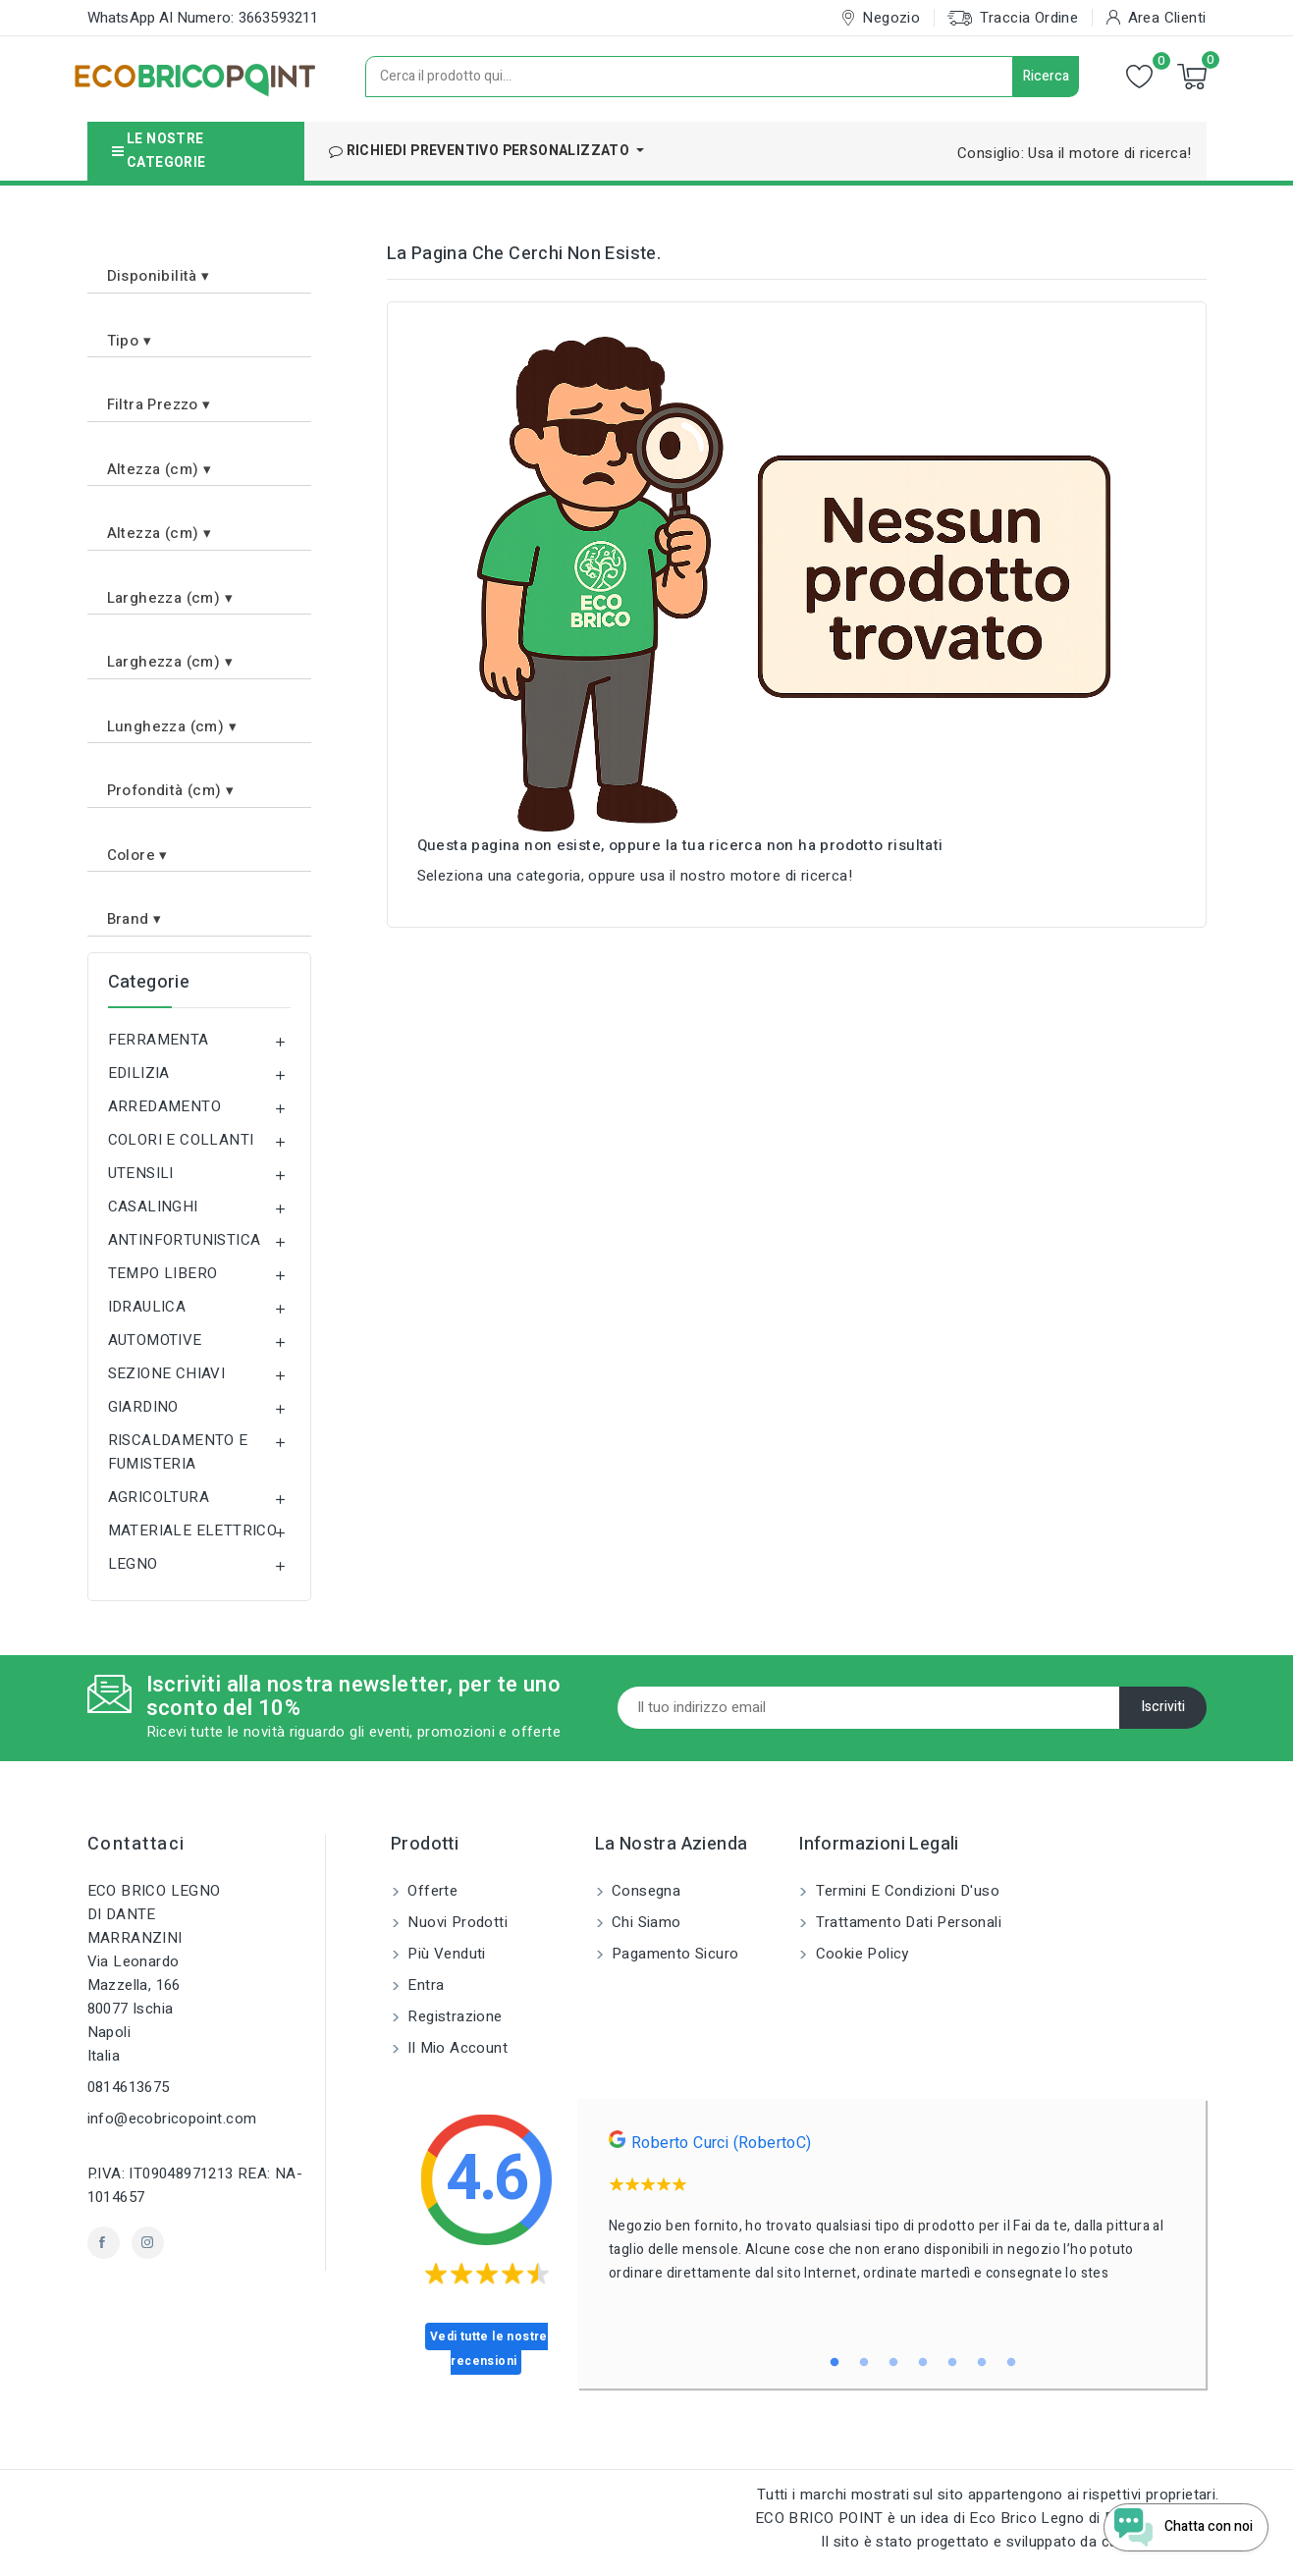 The width and height of the screenshot is (1293, 2576). I want to click on [button], so click(199, 269).